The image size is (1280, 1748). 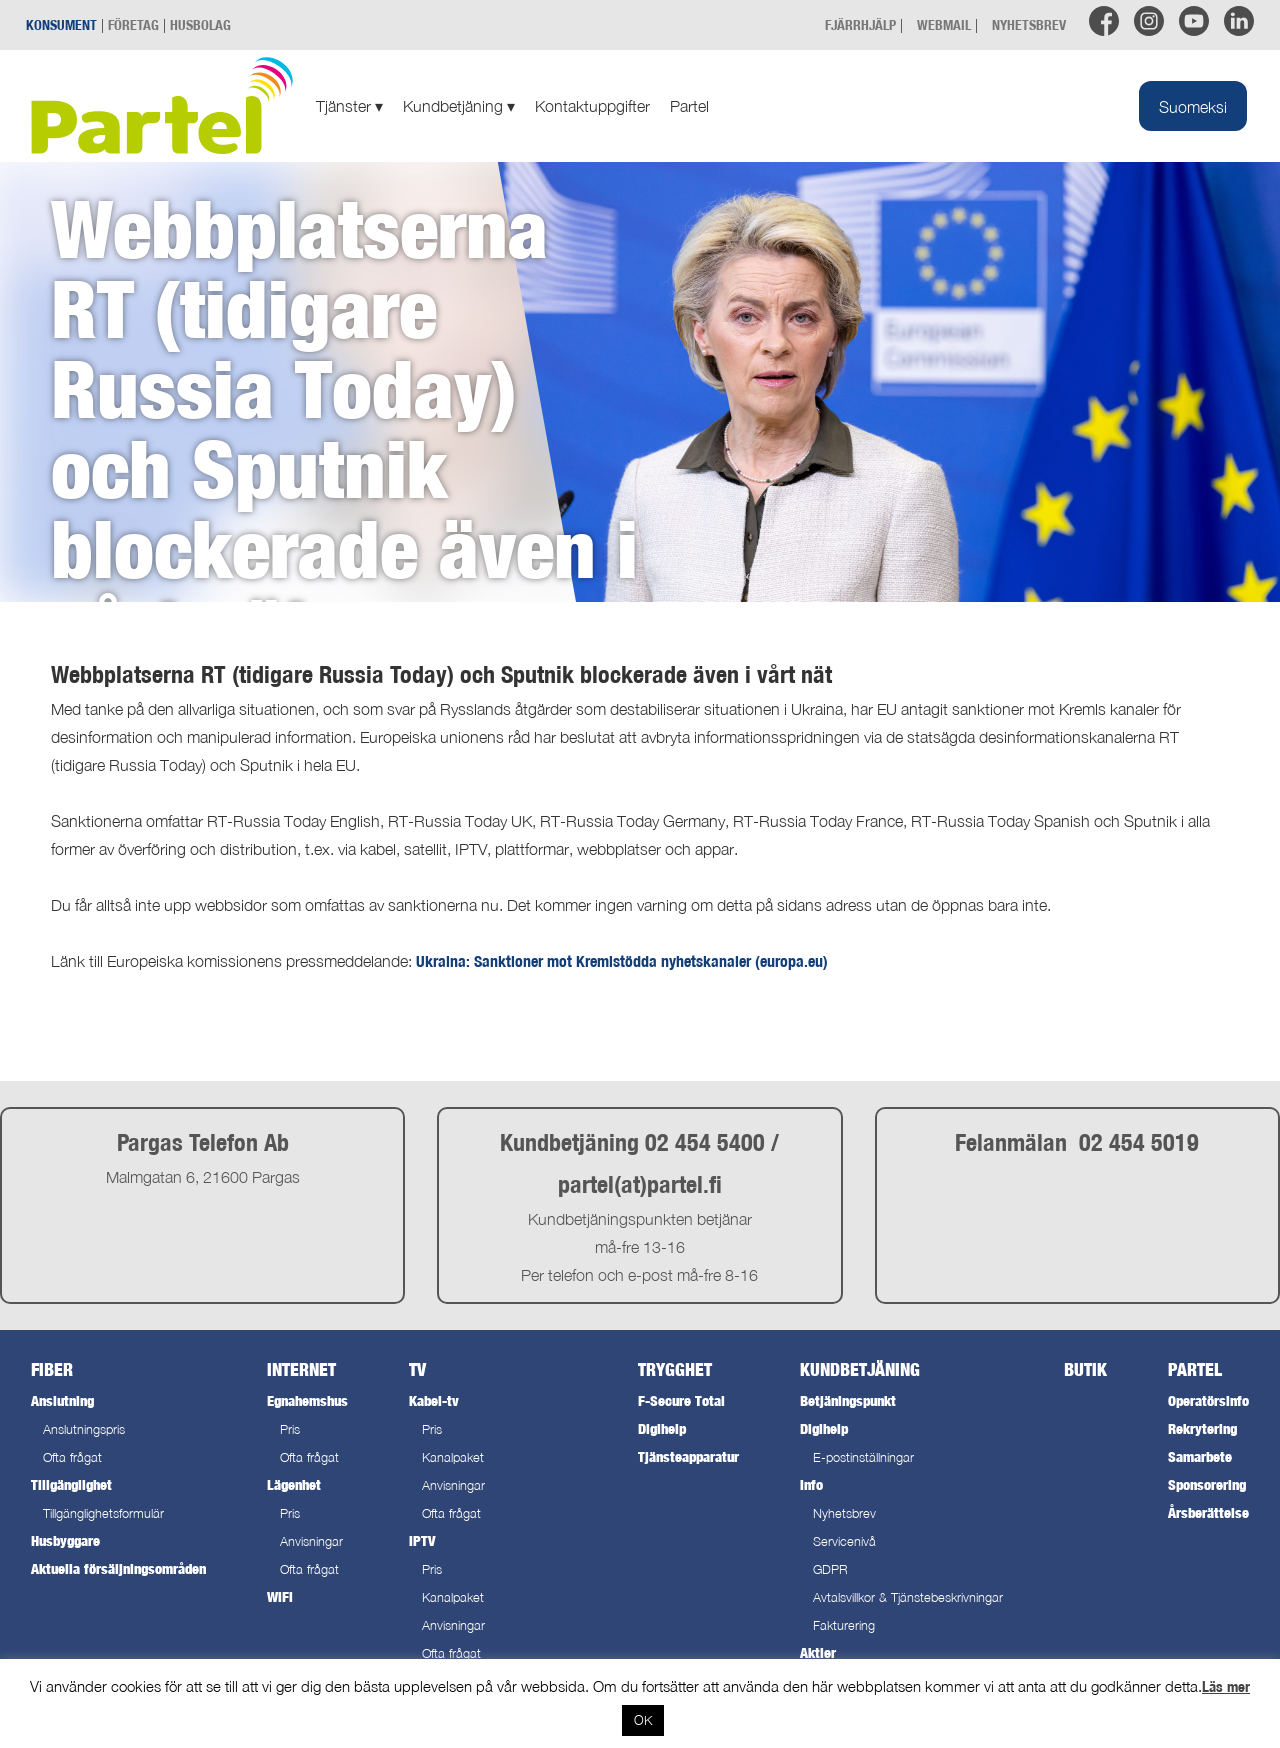 What do you see at coordinates (1226, 1686) in the screenshot?
I see `Läs mer` at bounding box center [1226, 1686].